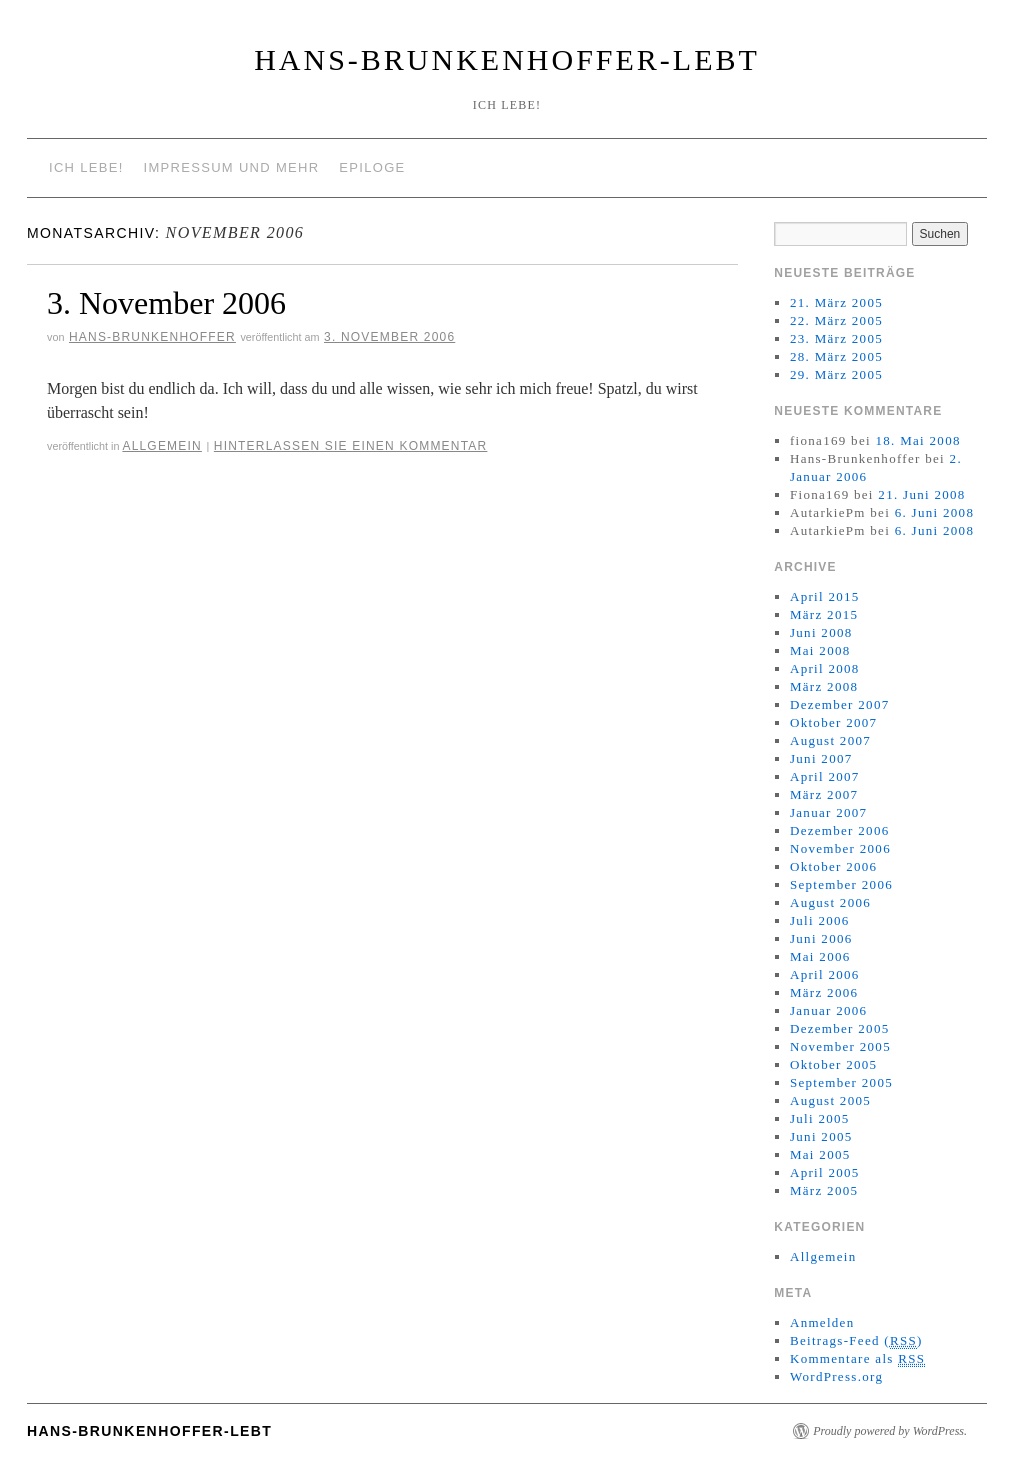  I want to click on Januar 2006, so click(828, 1010).